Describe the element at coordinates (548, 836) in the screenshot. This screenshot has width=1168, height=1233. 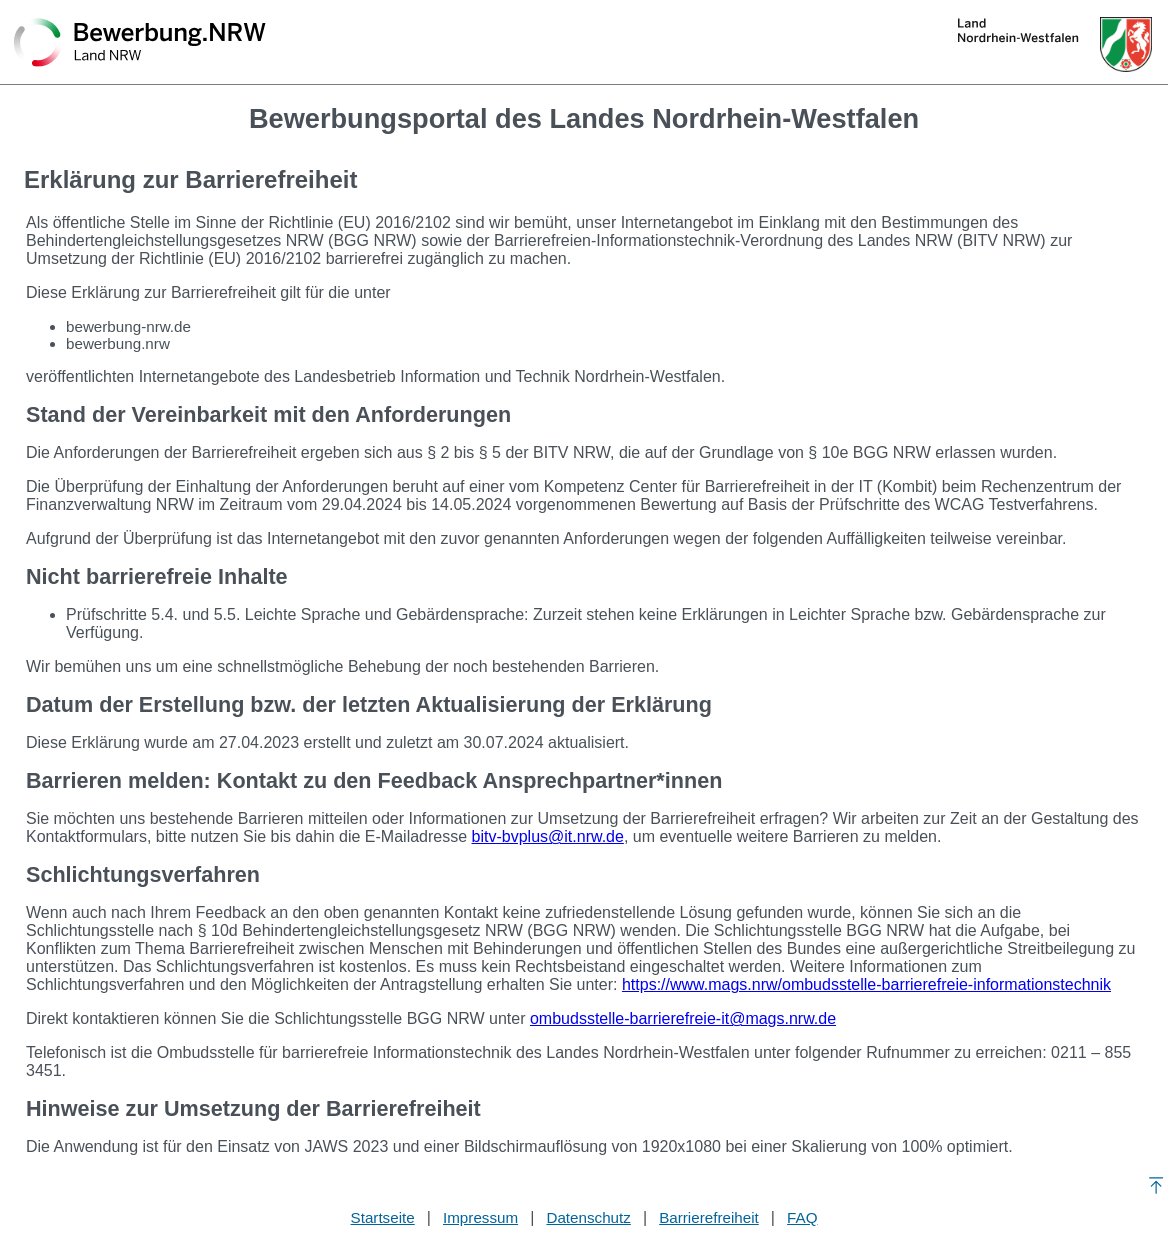
I see `bitv-bvplus@it.nrw.de` at that location.